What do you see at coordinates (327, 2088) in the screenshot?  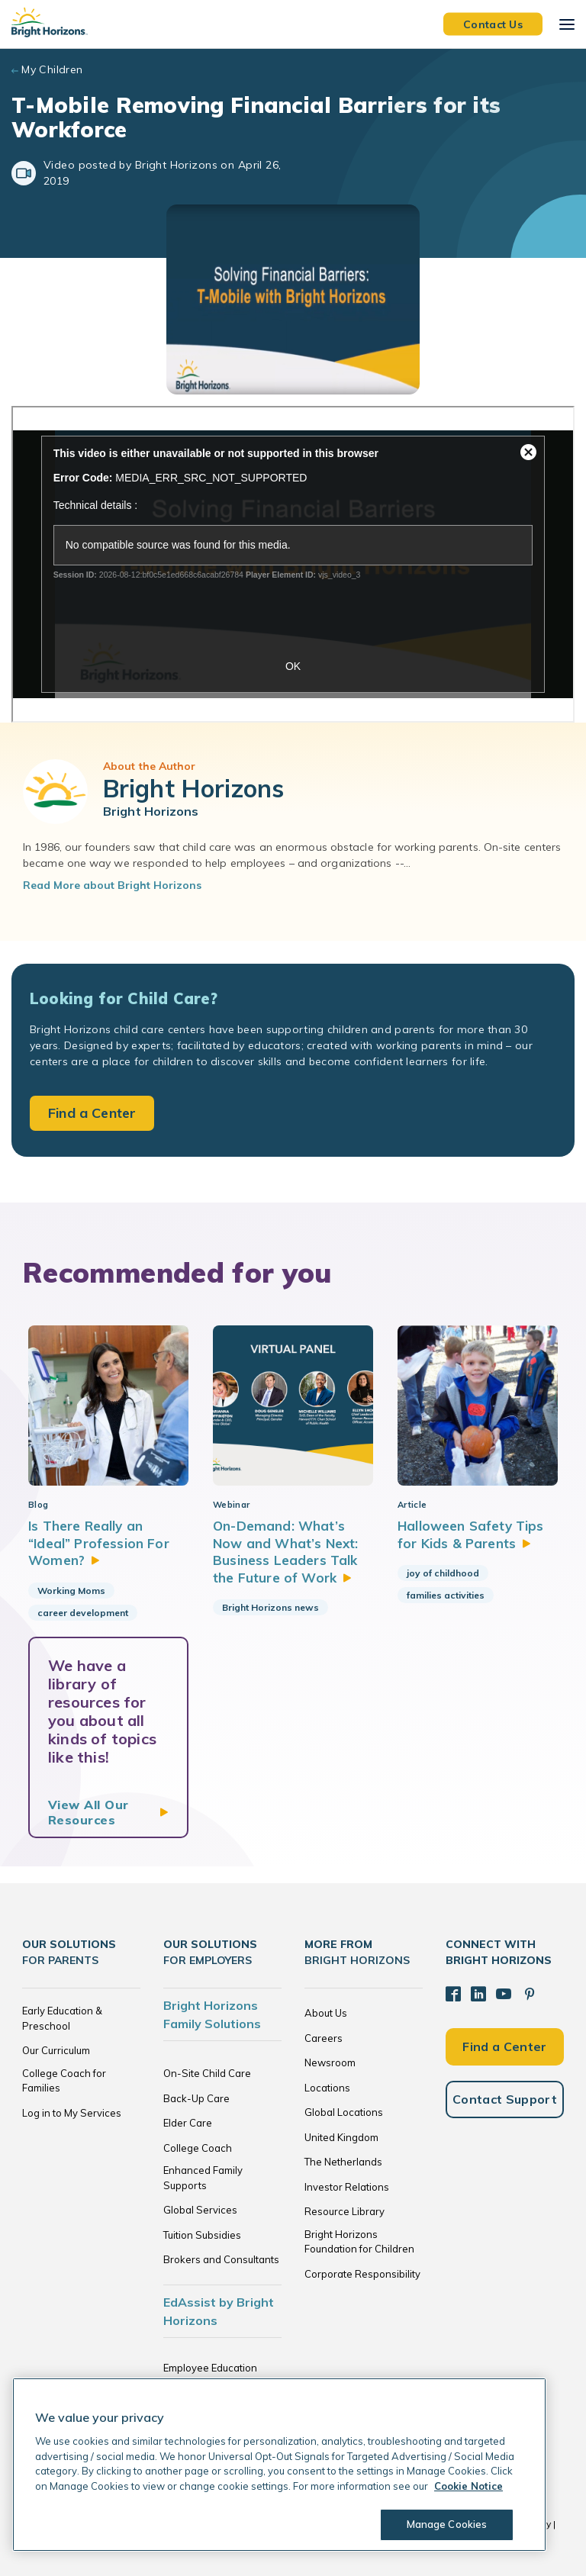 I see `Locations` at bounding box center [327, 2088].